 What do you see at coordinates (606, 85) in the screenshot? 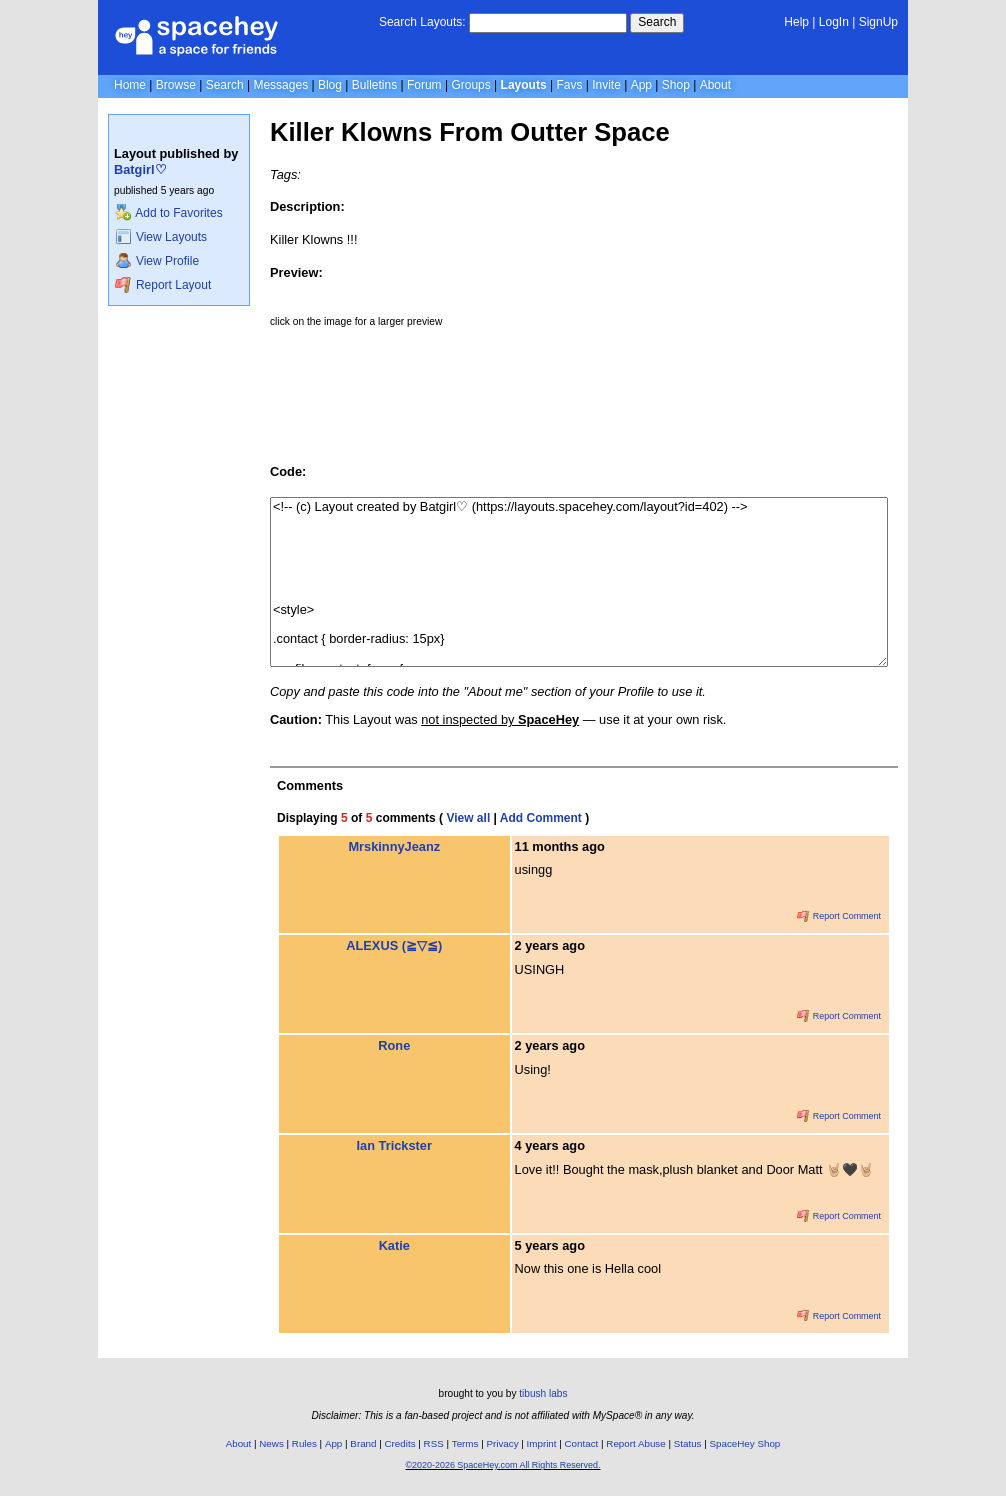
I see `Invite` at bounding box center [606, 85].